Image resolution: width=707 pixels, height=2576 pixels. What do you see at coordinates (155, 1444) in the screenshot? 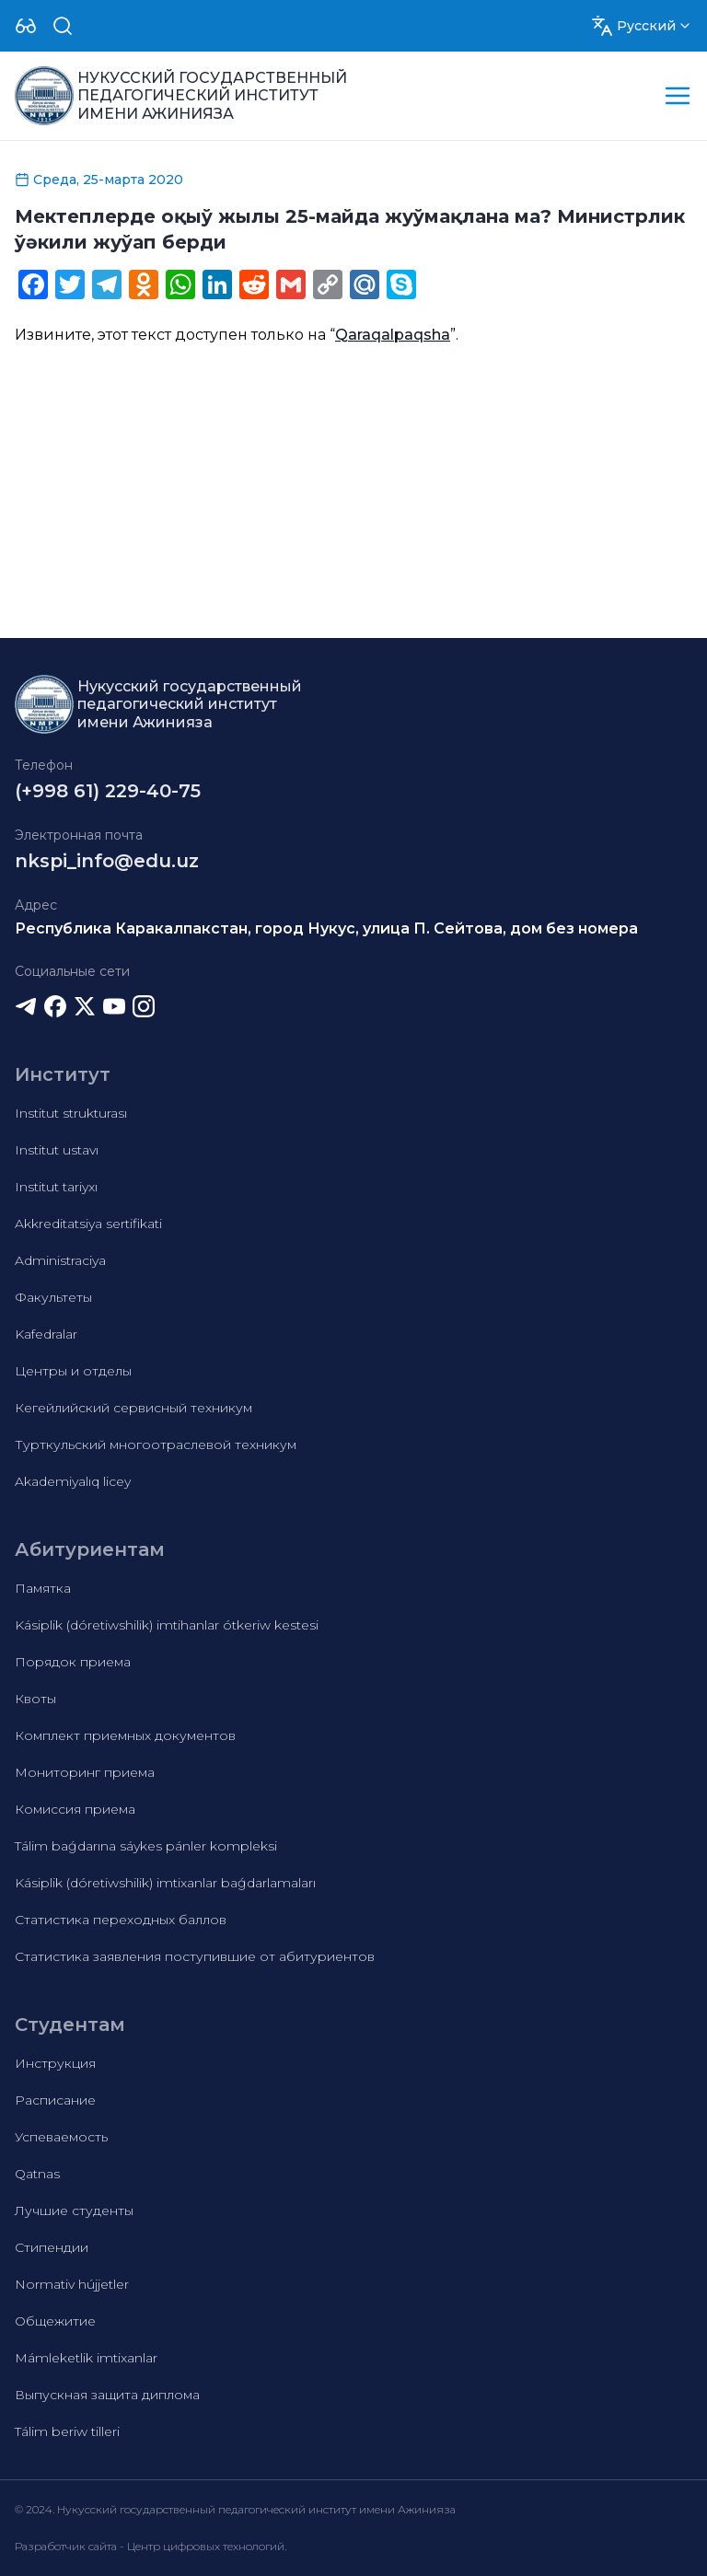
I see `Турткульский многоотраслевой техникум` at bounding box center [155, 1444].